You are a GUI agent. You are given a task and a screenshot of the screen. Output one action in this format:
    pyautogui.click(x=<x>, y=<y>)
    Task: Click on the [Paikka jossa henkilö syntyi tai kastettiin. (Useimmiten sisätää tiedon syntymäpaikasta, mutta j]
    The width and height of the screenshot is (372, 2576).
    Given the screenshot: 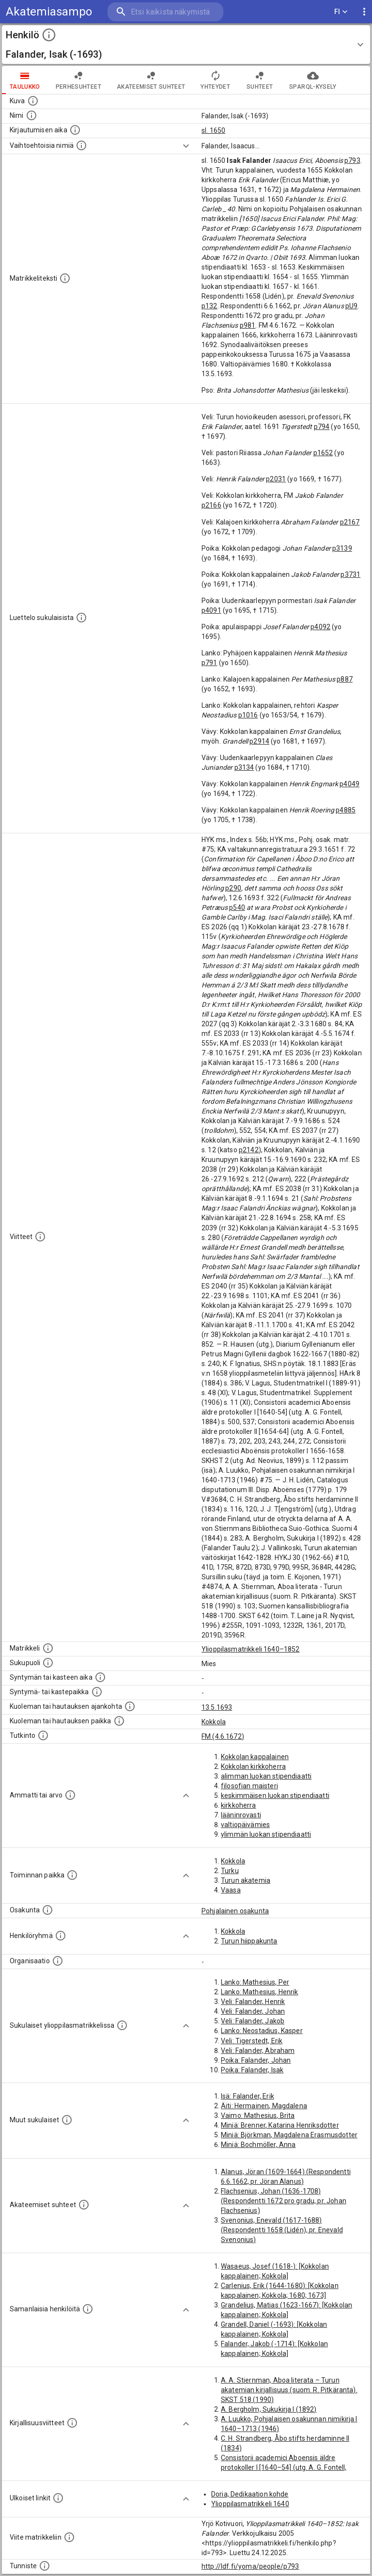 What is the action you would take?
    pyautogui.click(x=97, y=1692)
    